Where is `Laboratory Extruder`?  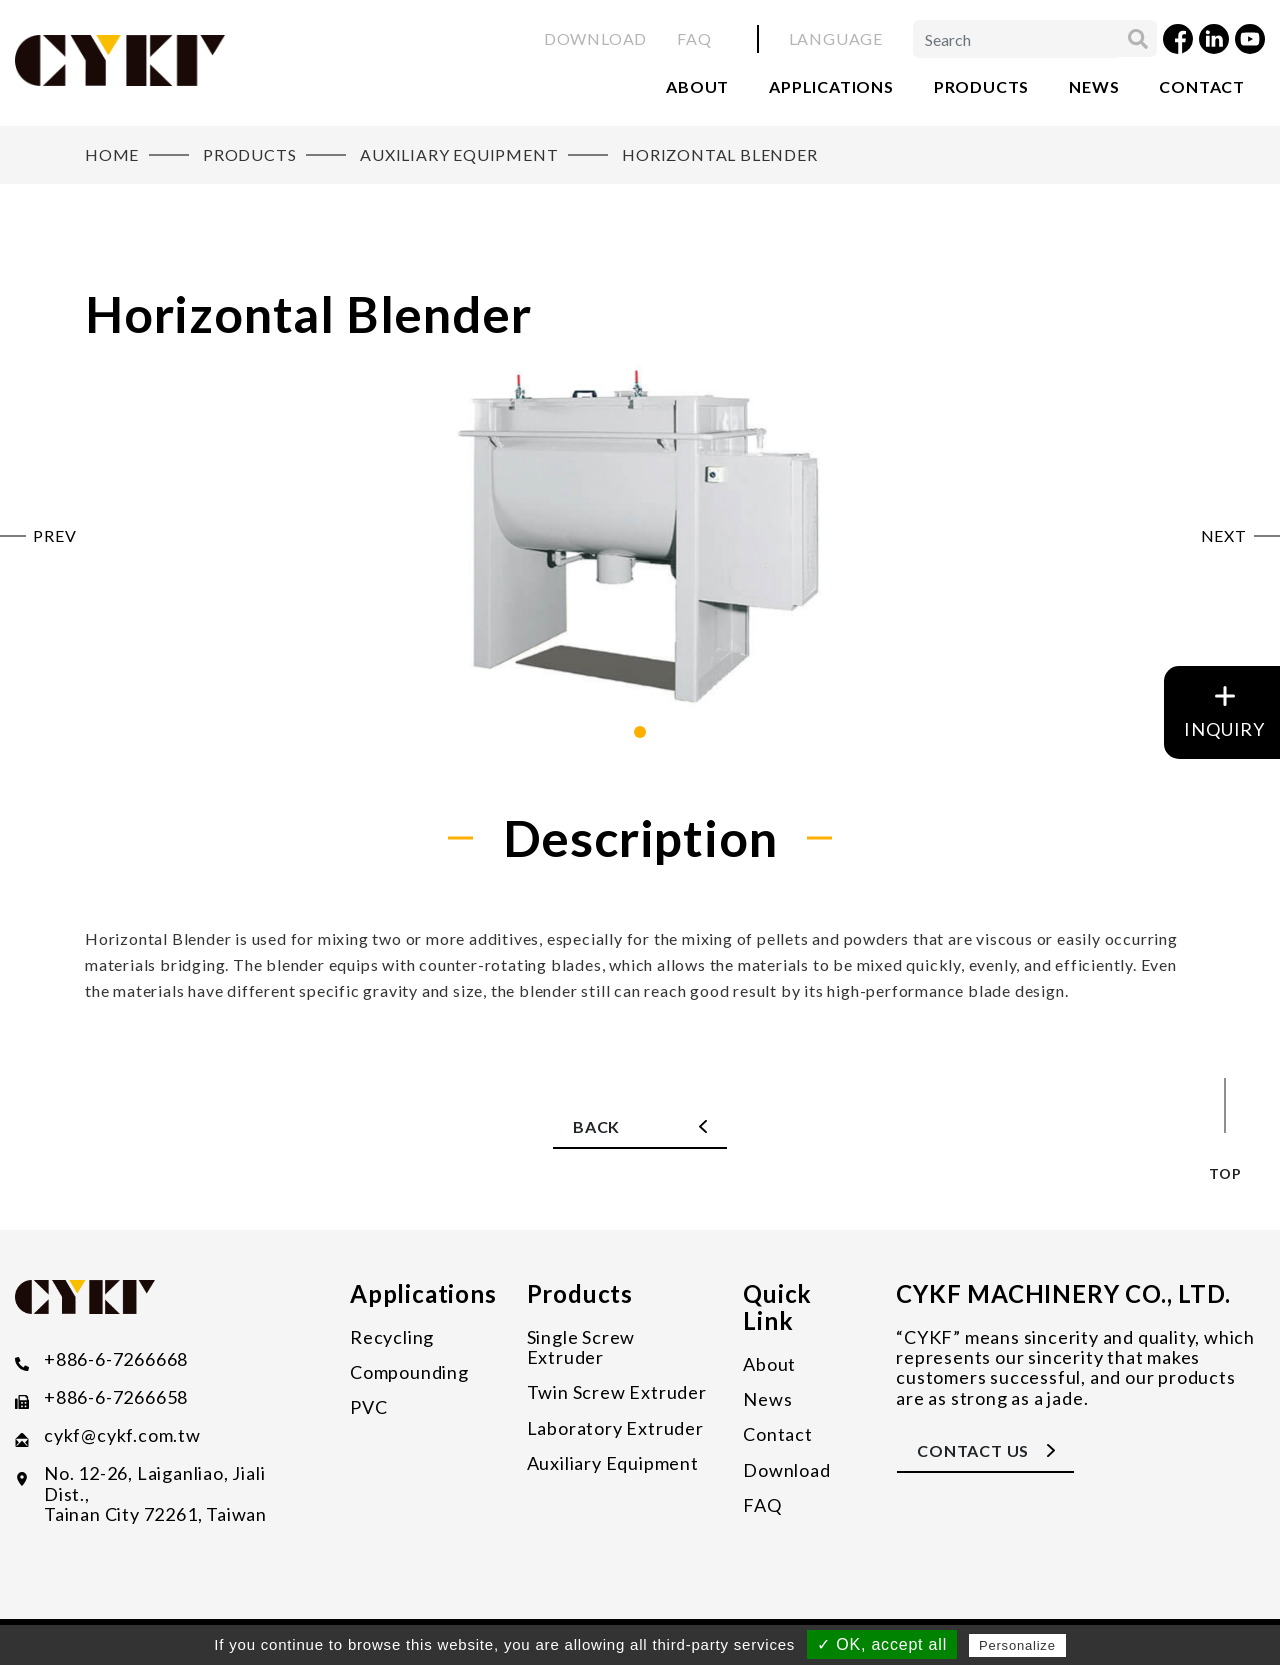 Laboratory Extruder is located at coordinates (615, 1428).